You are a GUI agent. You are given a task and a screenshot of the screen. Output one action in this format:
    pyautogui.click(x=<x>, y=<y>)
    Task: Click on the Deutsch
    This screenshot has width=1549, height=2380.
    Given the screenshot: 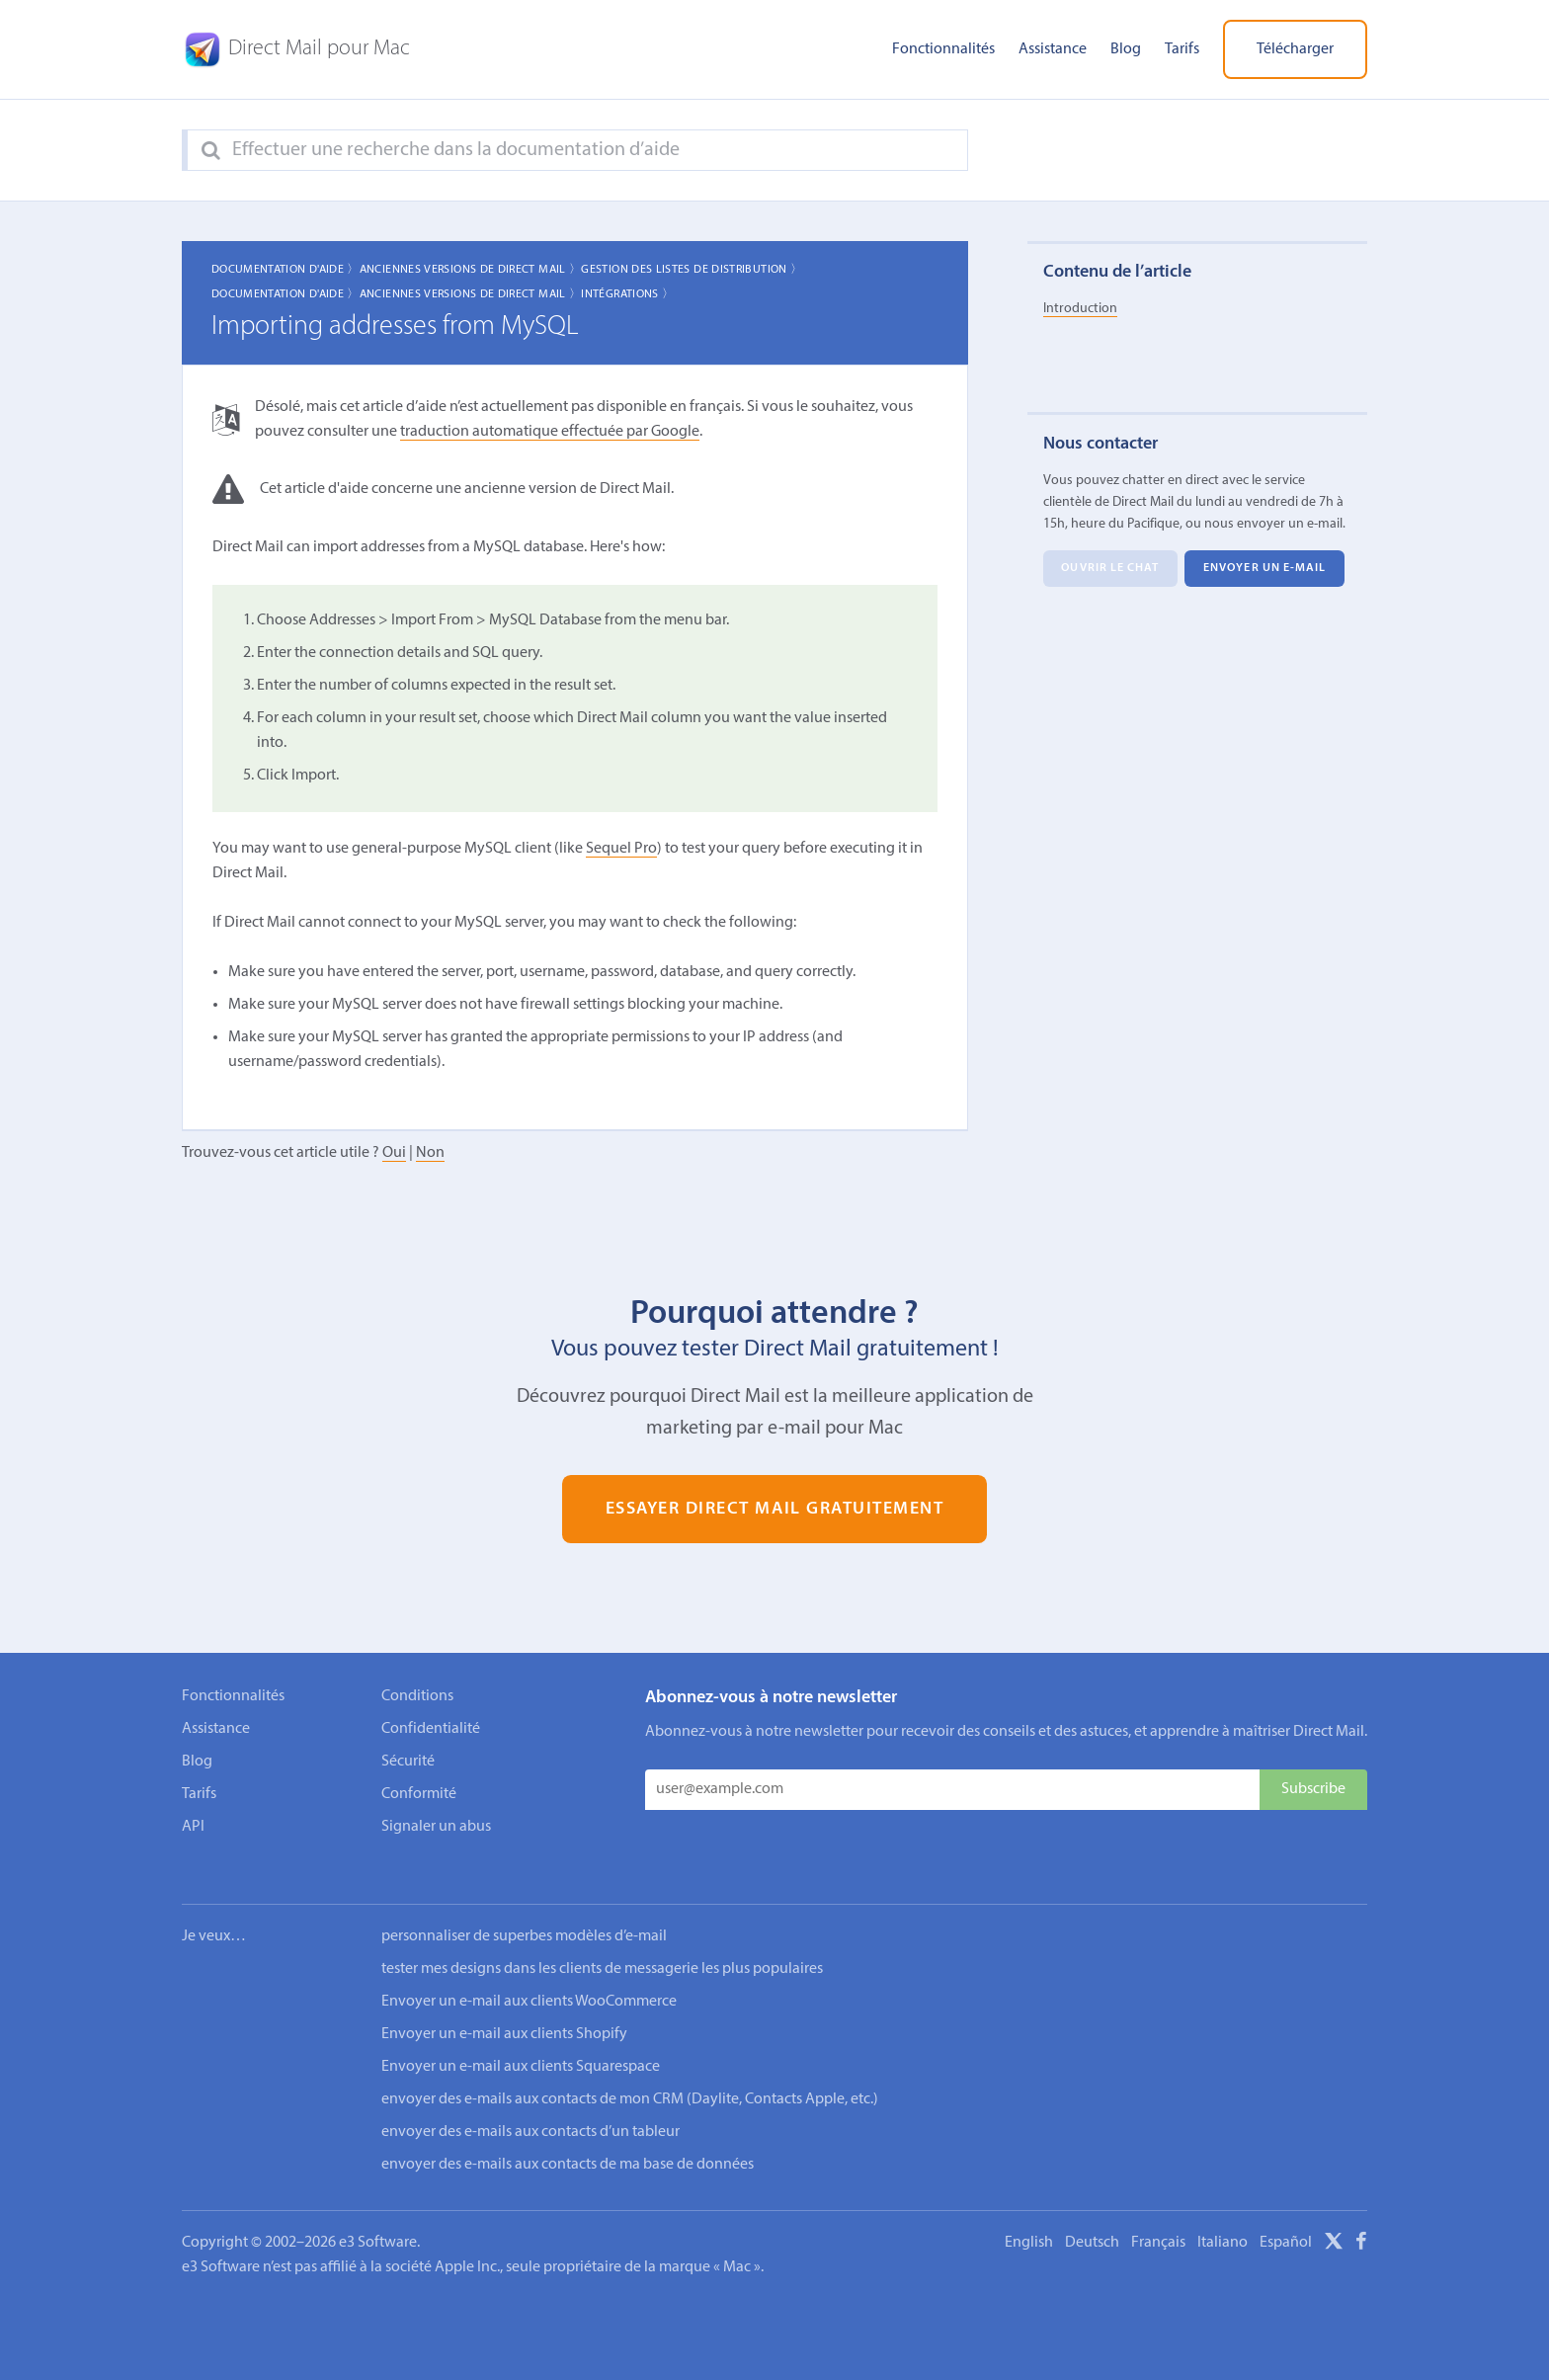 What is the action you would take?
    pyautogui.click(x=1092, y=2216)
    